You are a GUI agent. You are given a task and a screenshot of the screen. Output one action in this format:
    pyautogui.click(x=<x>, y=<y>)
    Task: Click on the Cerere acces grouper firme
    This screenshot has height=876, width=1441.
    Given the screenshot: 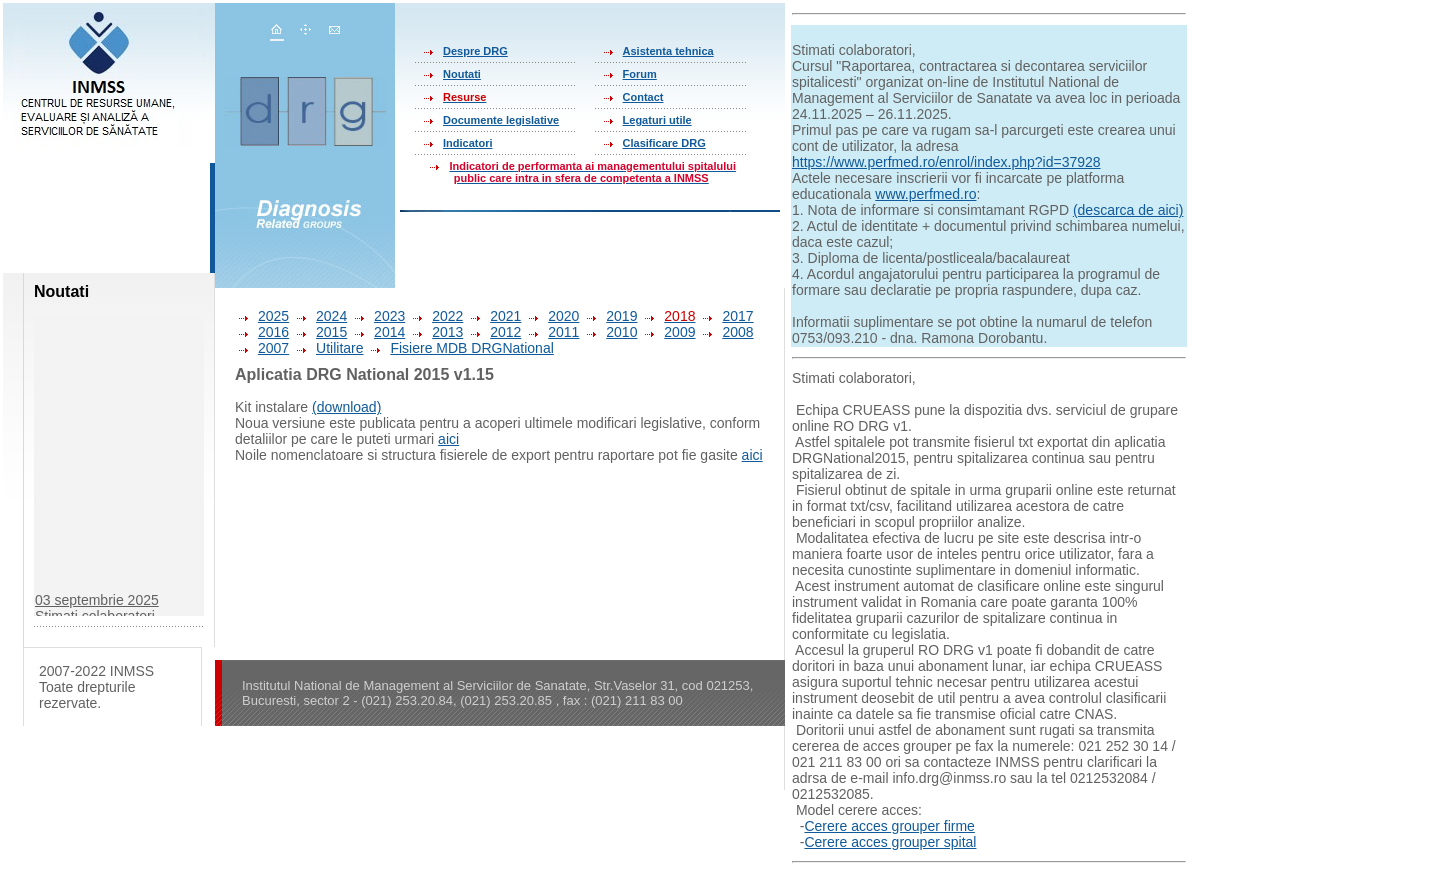 What is the action you would take?
    pyautogui.click(x=889, y=826)
    